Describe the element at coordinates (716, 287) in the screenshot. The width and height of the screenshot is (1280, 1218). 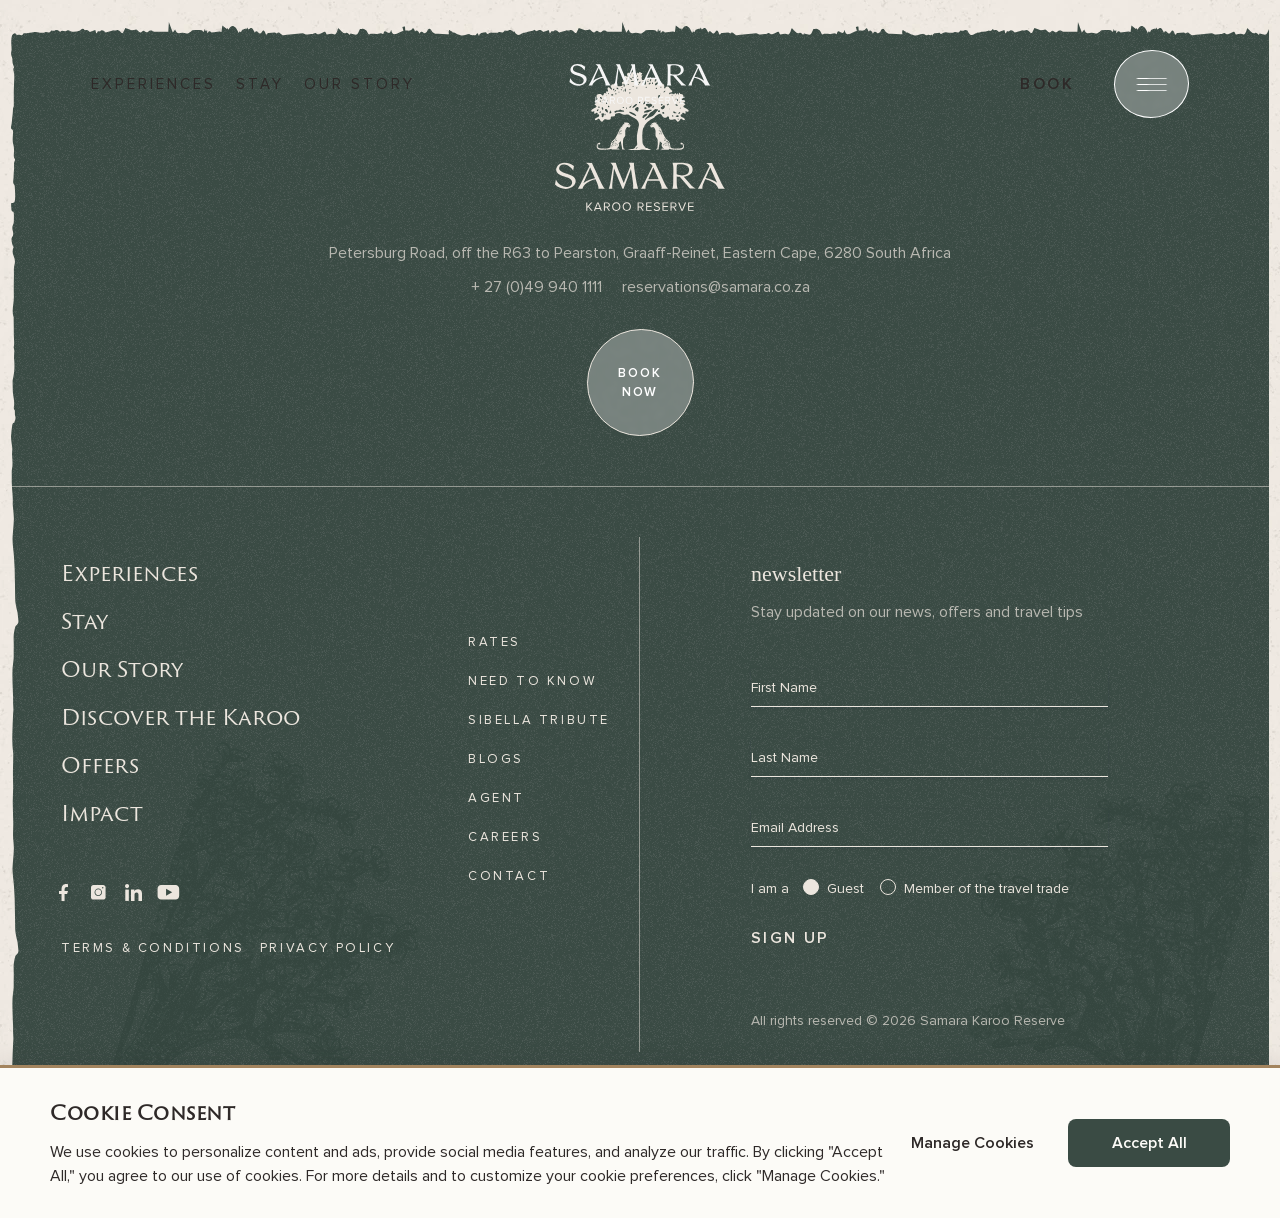
I see `[Email]` at that location.